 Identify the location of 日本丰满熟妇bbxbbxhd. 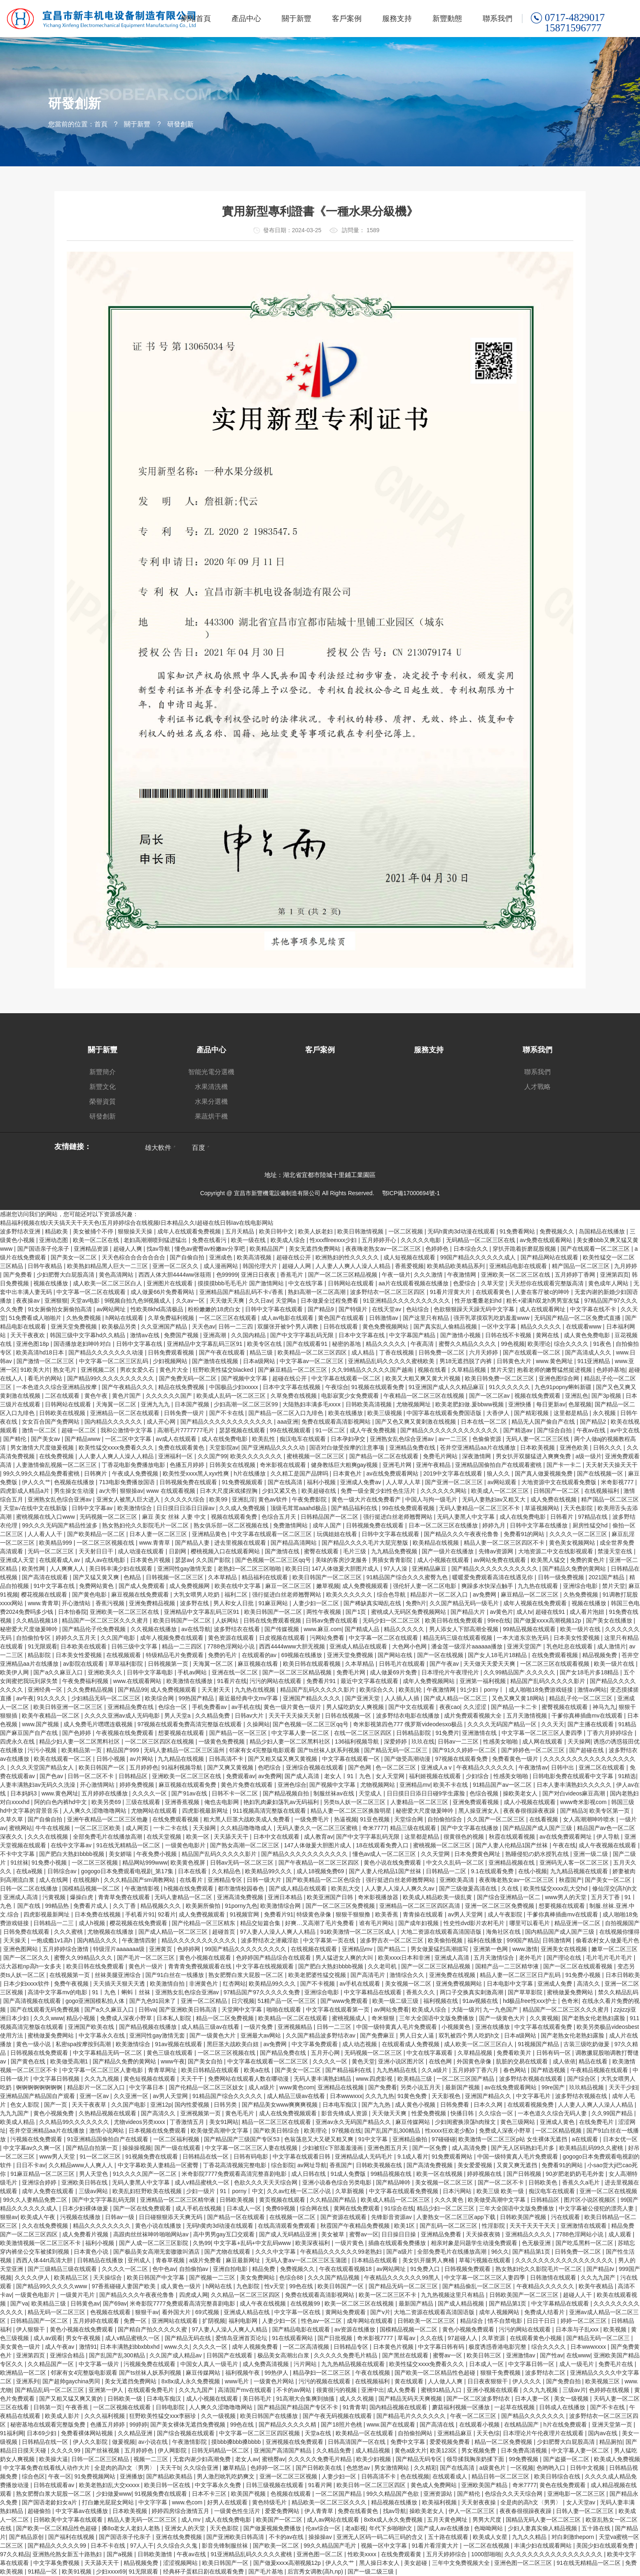
(130, 2346).